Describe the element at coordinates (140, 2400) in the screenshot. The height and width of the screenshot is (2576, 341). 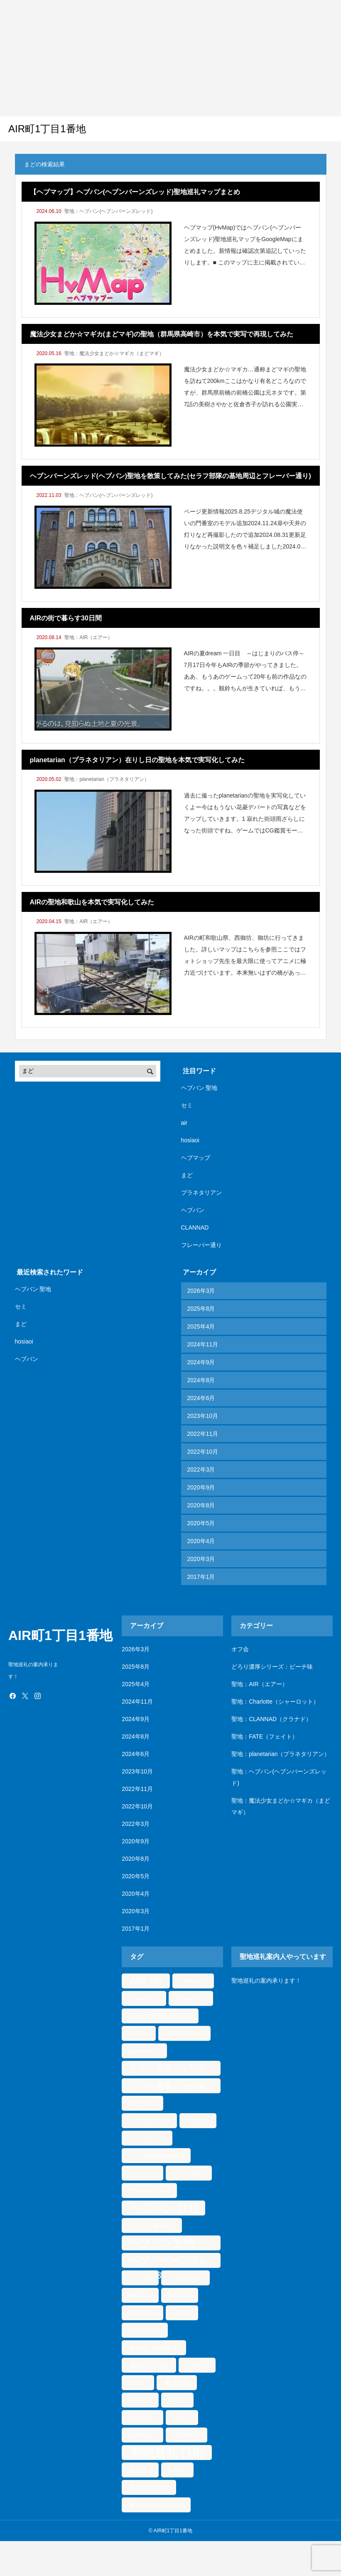
I see `柳洞寺 [柳洞寺 (1個の項目)]` at that location.